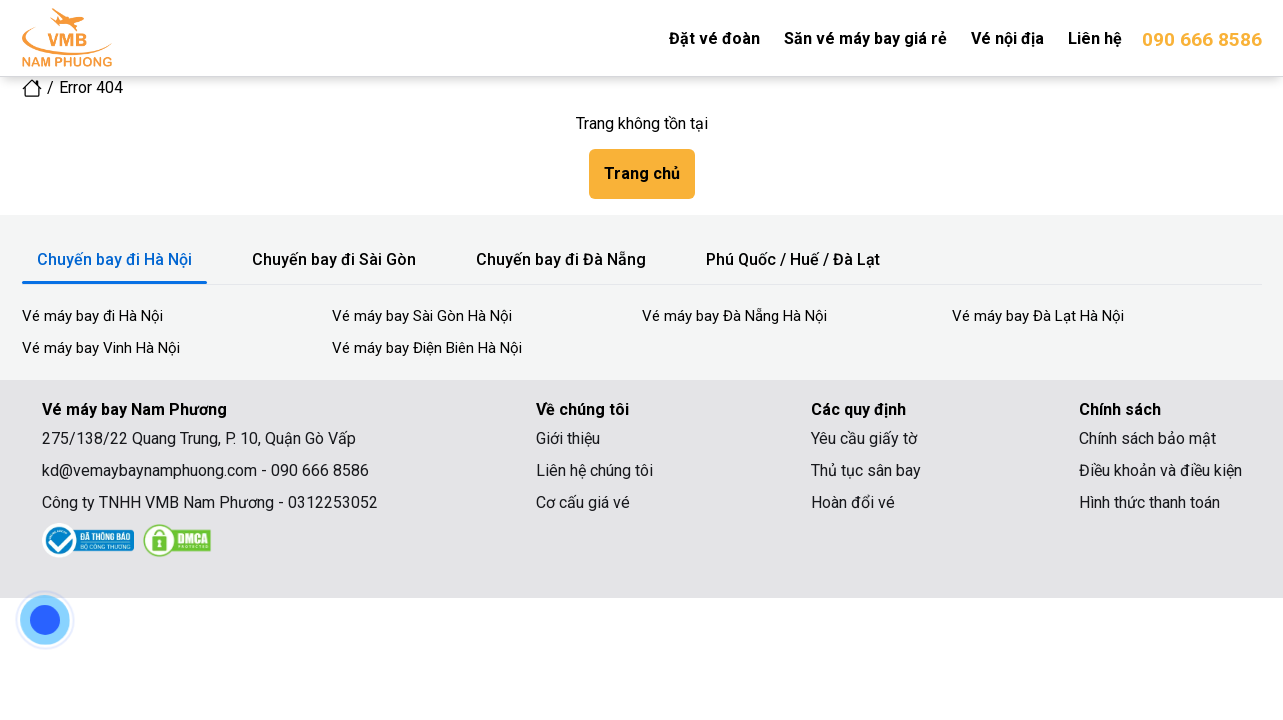 Image resolution: width=1283 pixels, height=720 pixels. I want to click on Đặt vé đoàn, so click(714, 38).